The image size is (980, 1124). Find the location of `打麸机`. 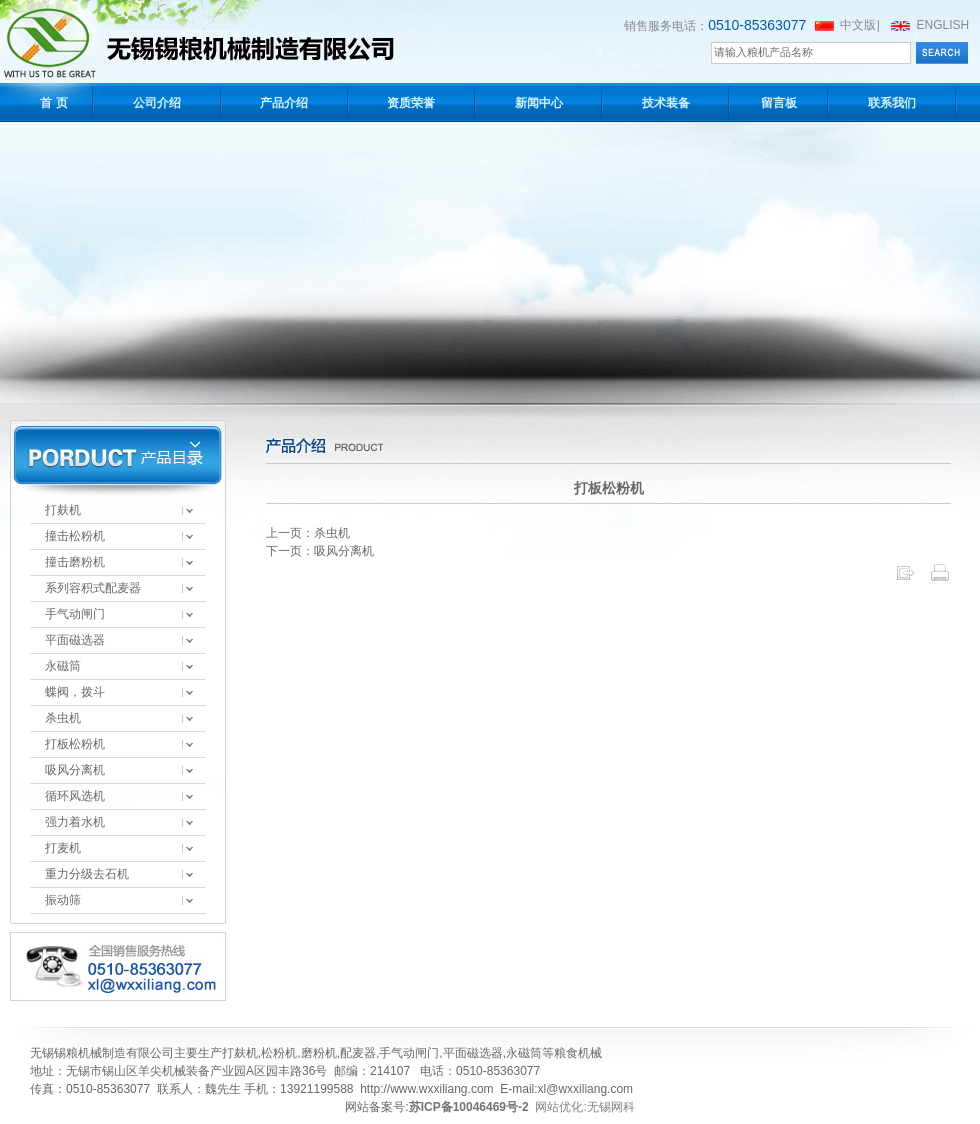

打麸机 is located at coordinates (63, 510).